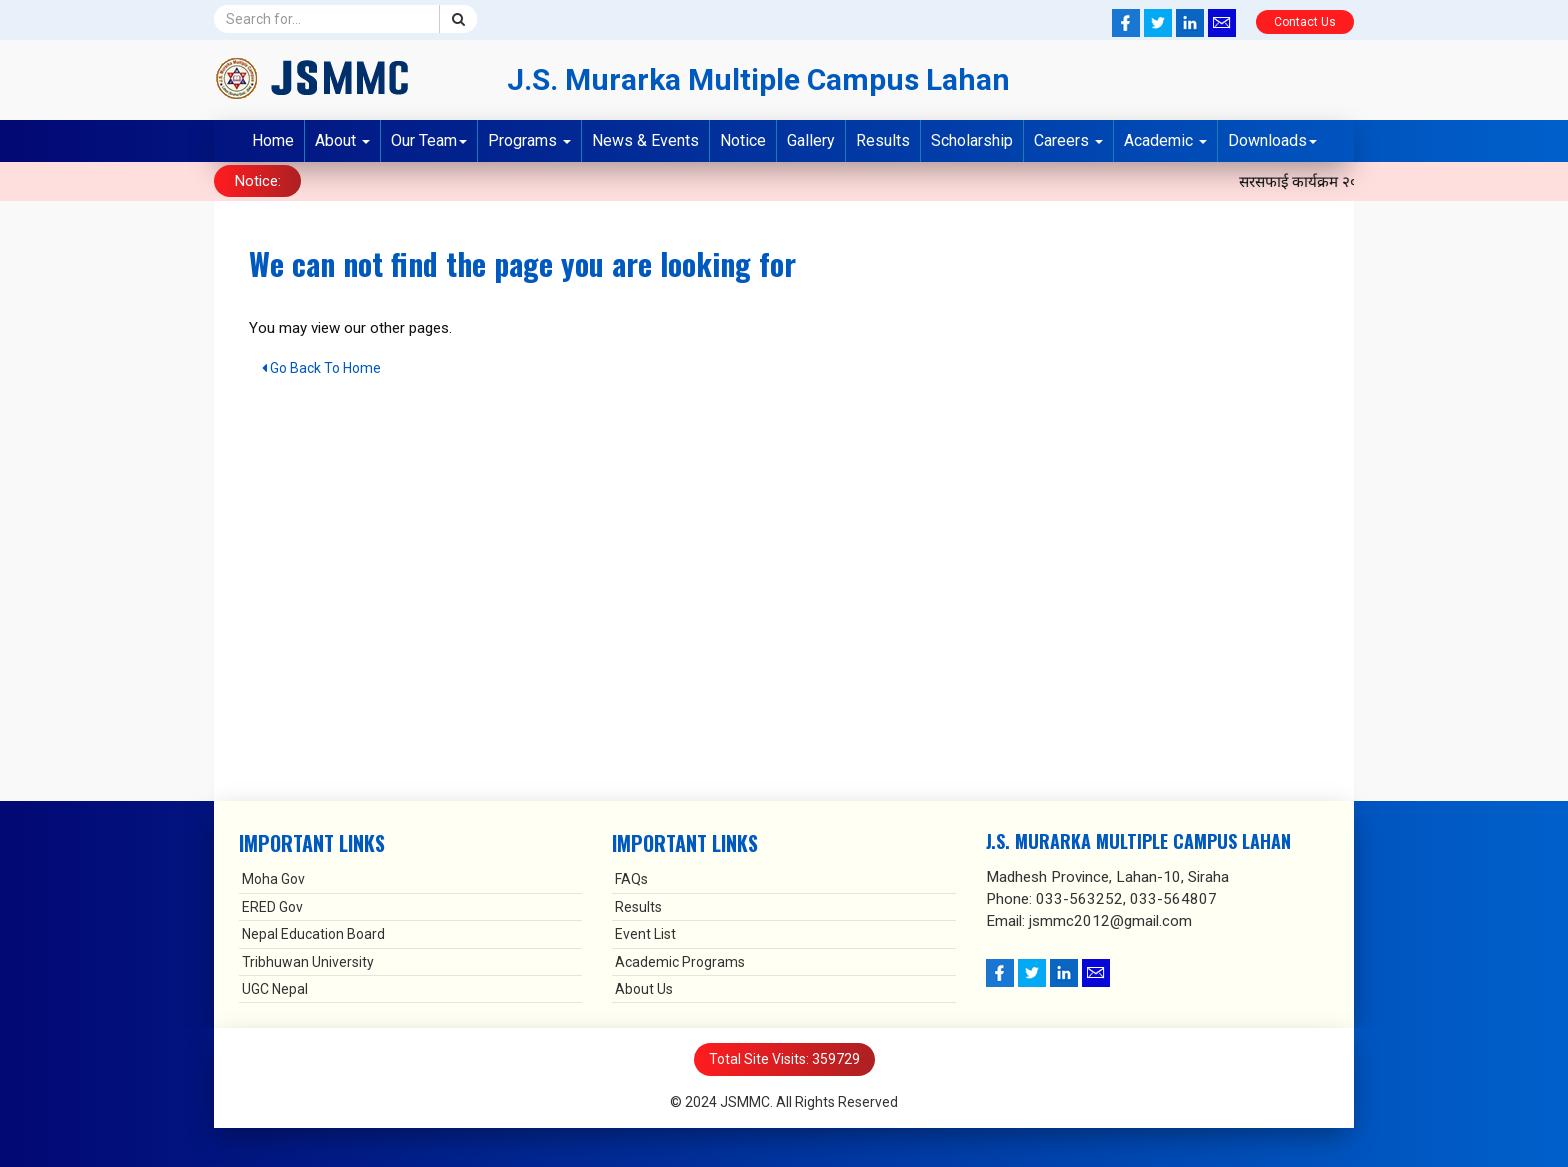 This screenshot has height=1167, width=1568. What do you see at coordinates (1272, 140) in the screenshot?
I see `Downloads` at bounding box center [1272, 140].